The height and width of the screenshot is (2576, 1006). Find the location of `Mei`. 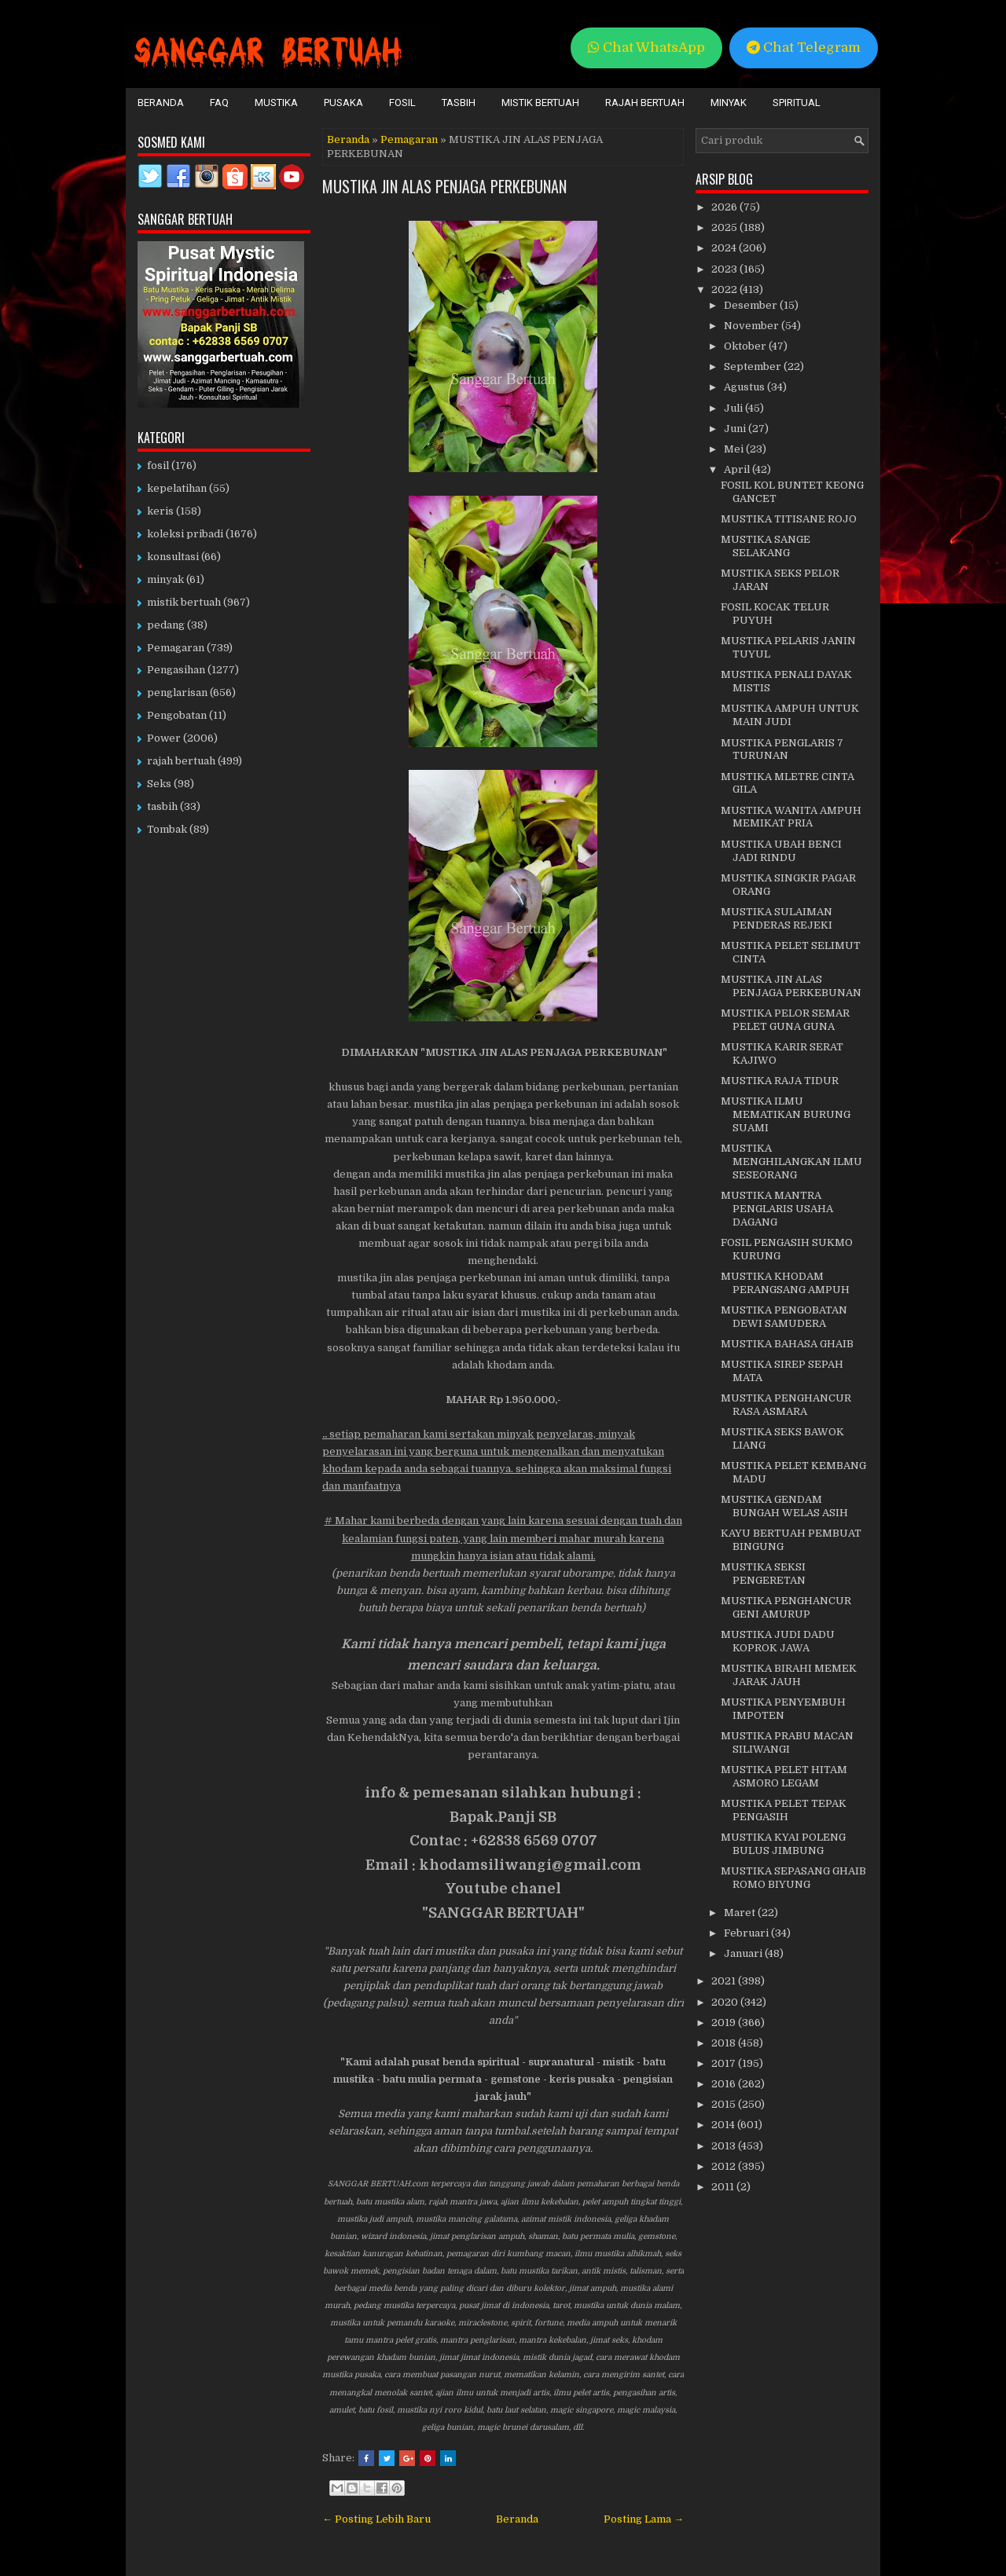

Mei is located at coordinates (735, 449).